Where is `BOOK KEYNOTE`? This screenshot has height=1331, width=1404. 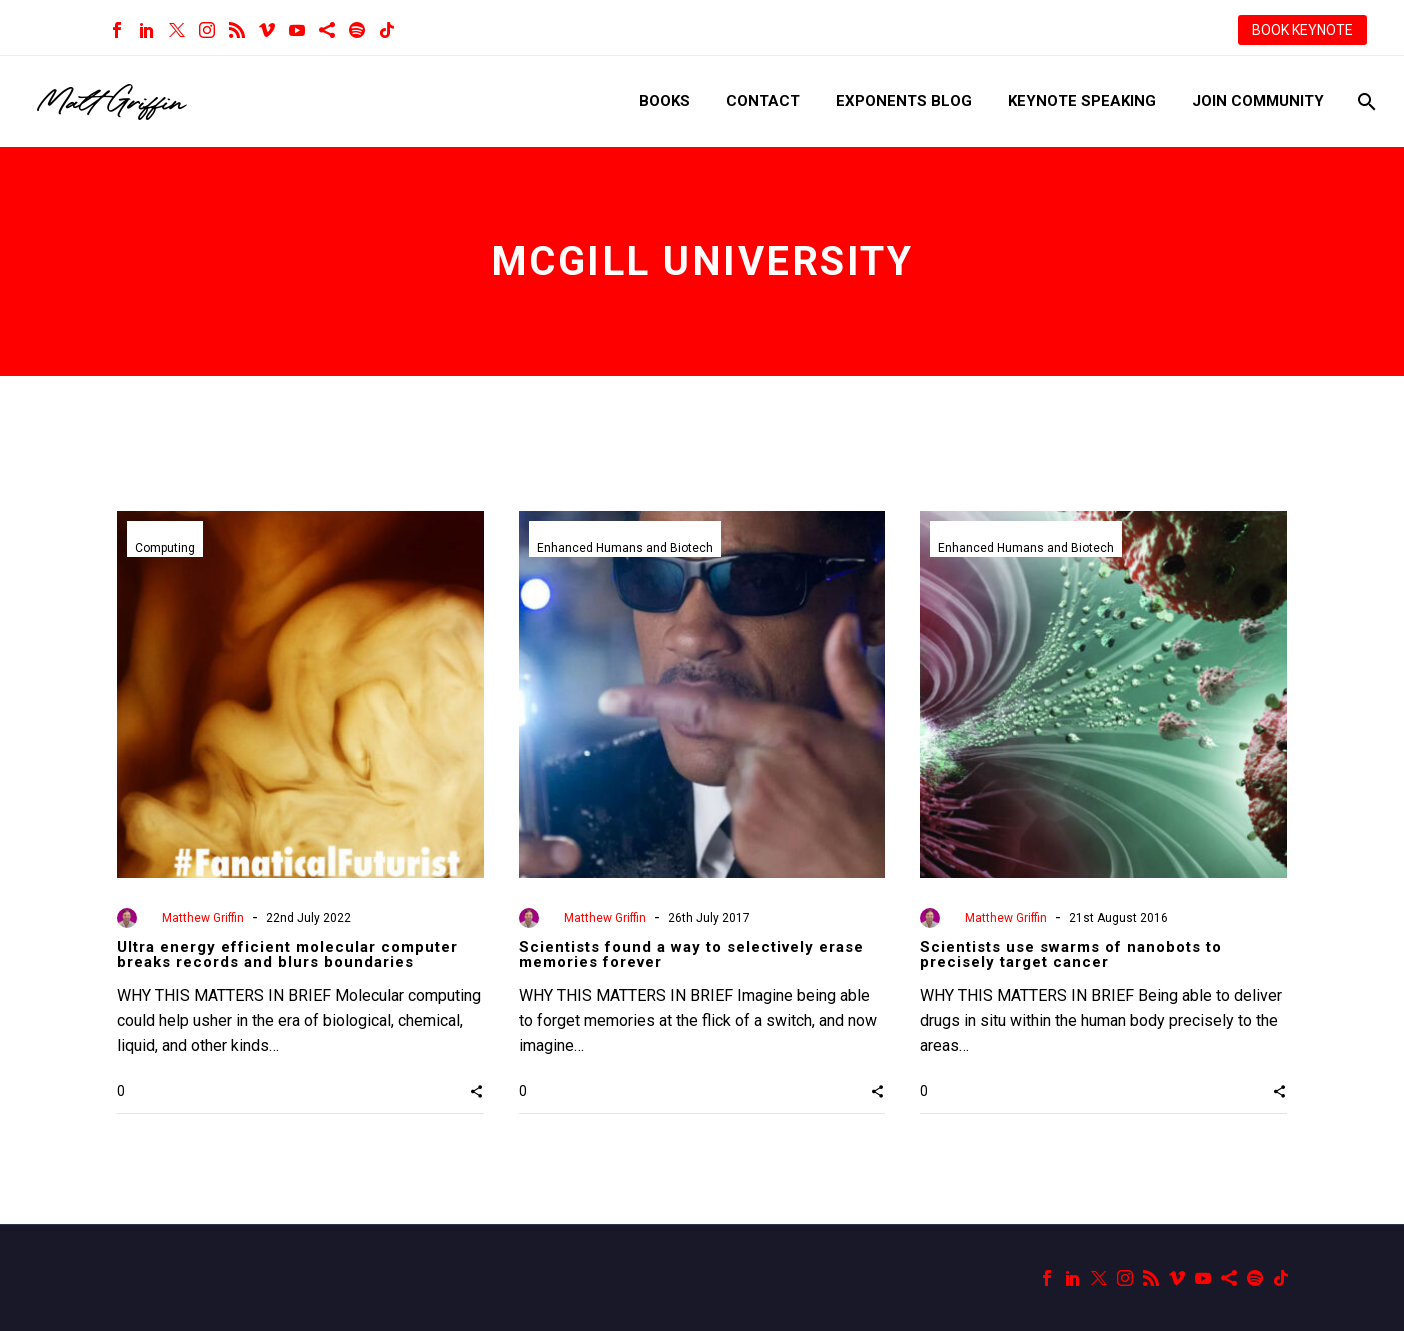 BOOK KEYNOTE is located at coordinates (1302, 30).